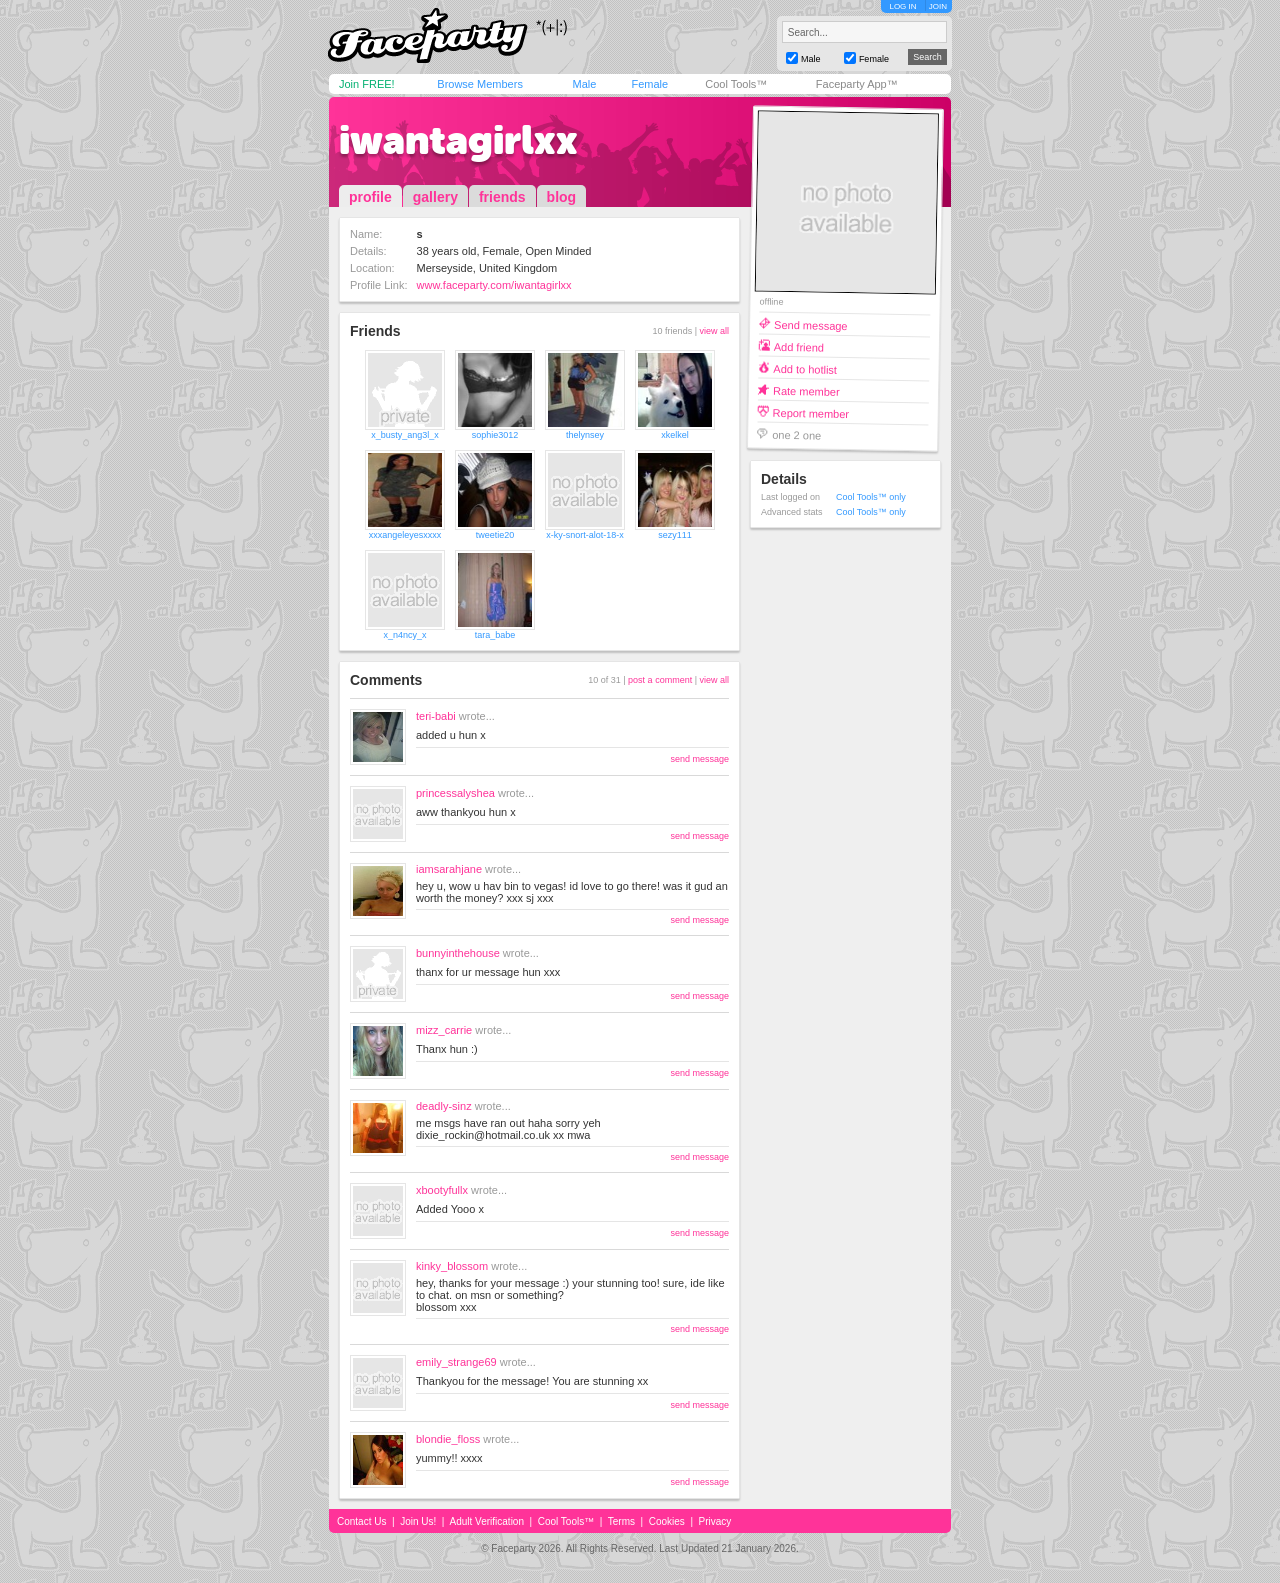 This screenshot has width=1280, height=1583. Describe the element at coordinates (585, 435) in the screenshot. I see `thelynsey` at that location.